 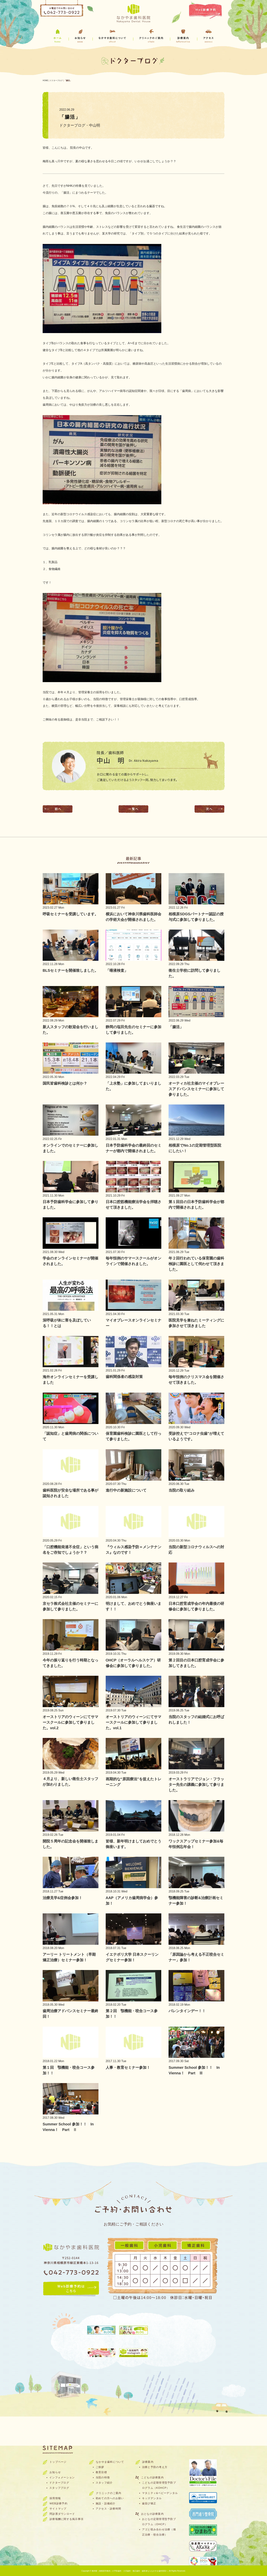 What do you see at coordinates (106, 2432) in the screenshot?
I see `なかやま歯科について` at bounding box center [106, 2432].